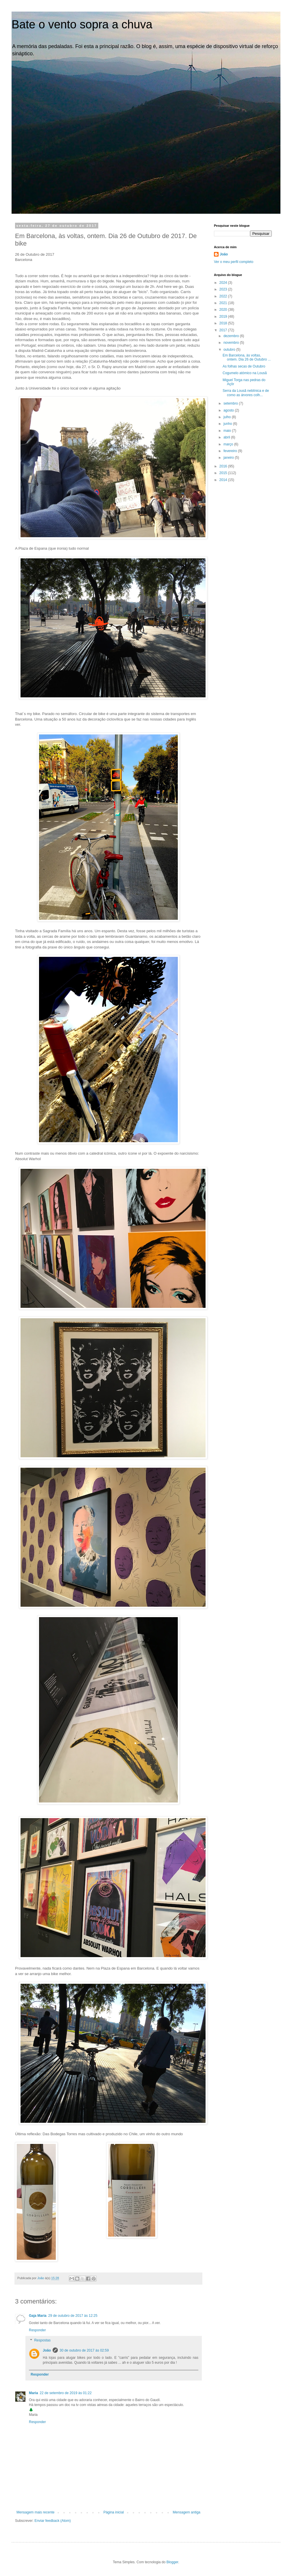 The width and height of the screenshot is (292, 2576). Describe the element at coordinates (229, 458) in the screenshot. I see `janeiro` at that location.